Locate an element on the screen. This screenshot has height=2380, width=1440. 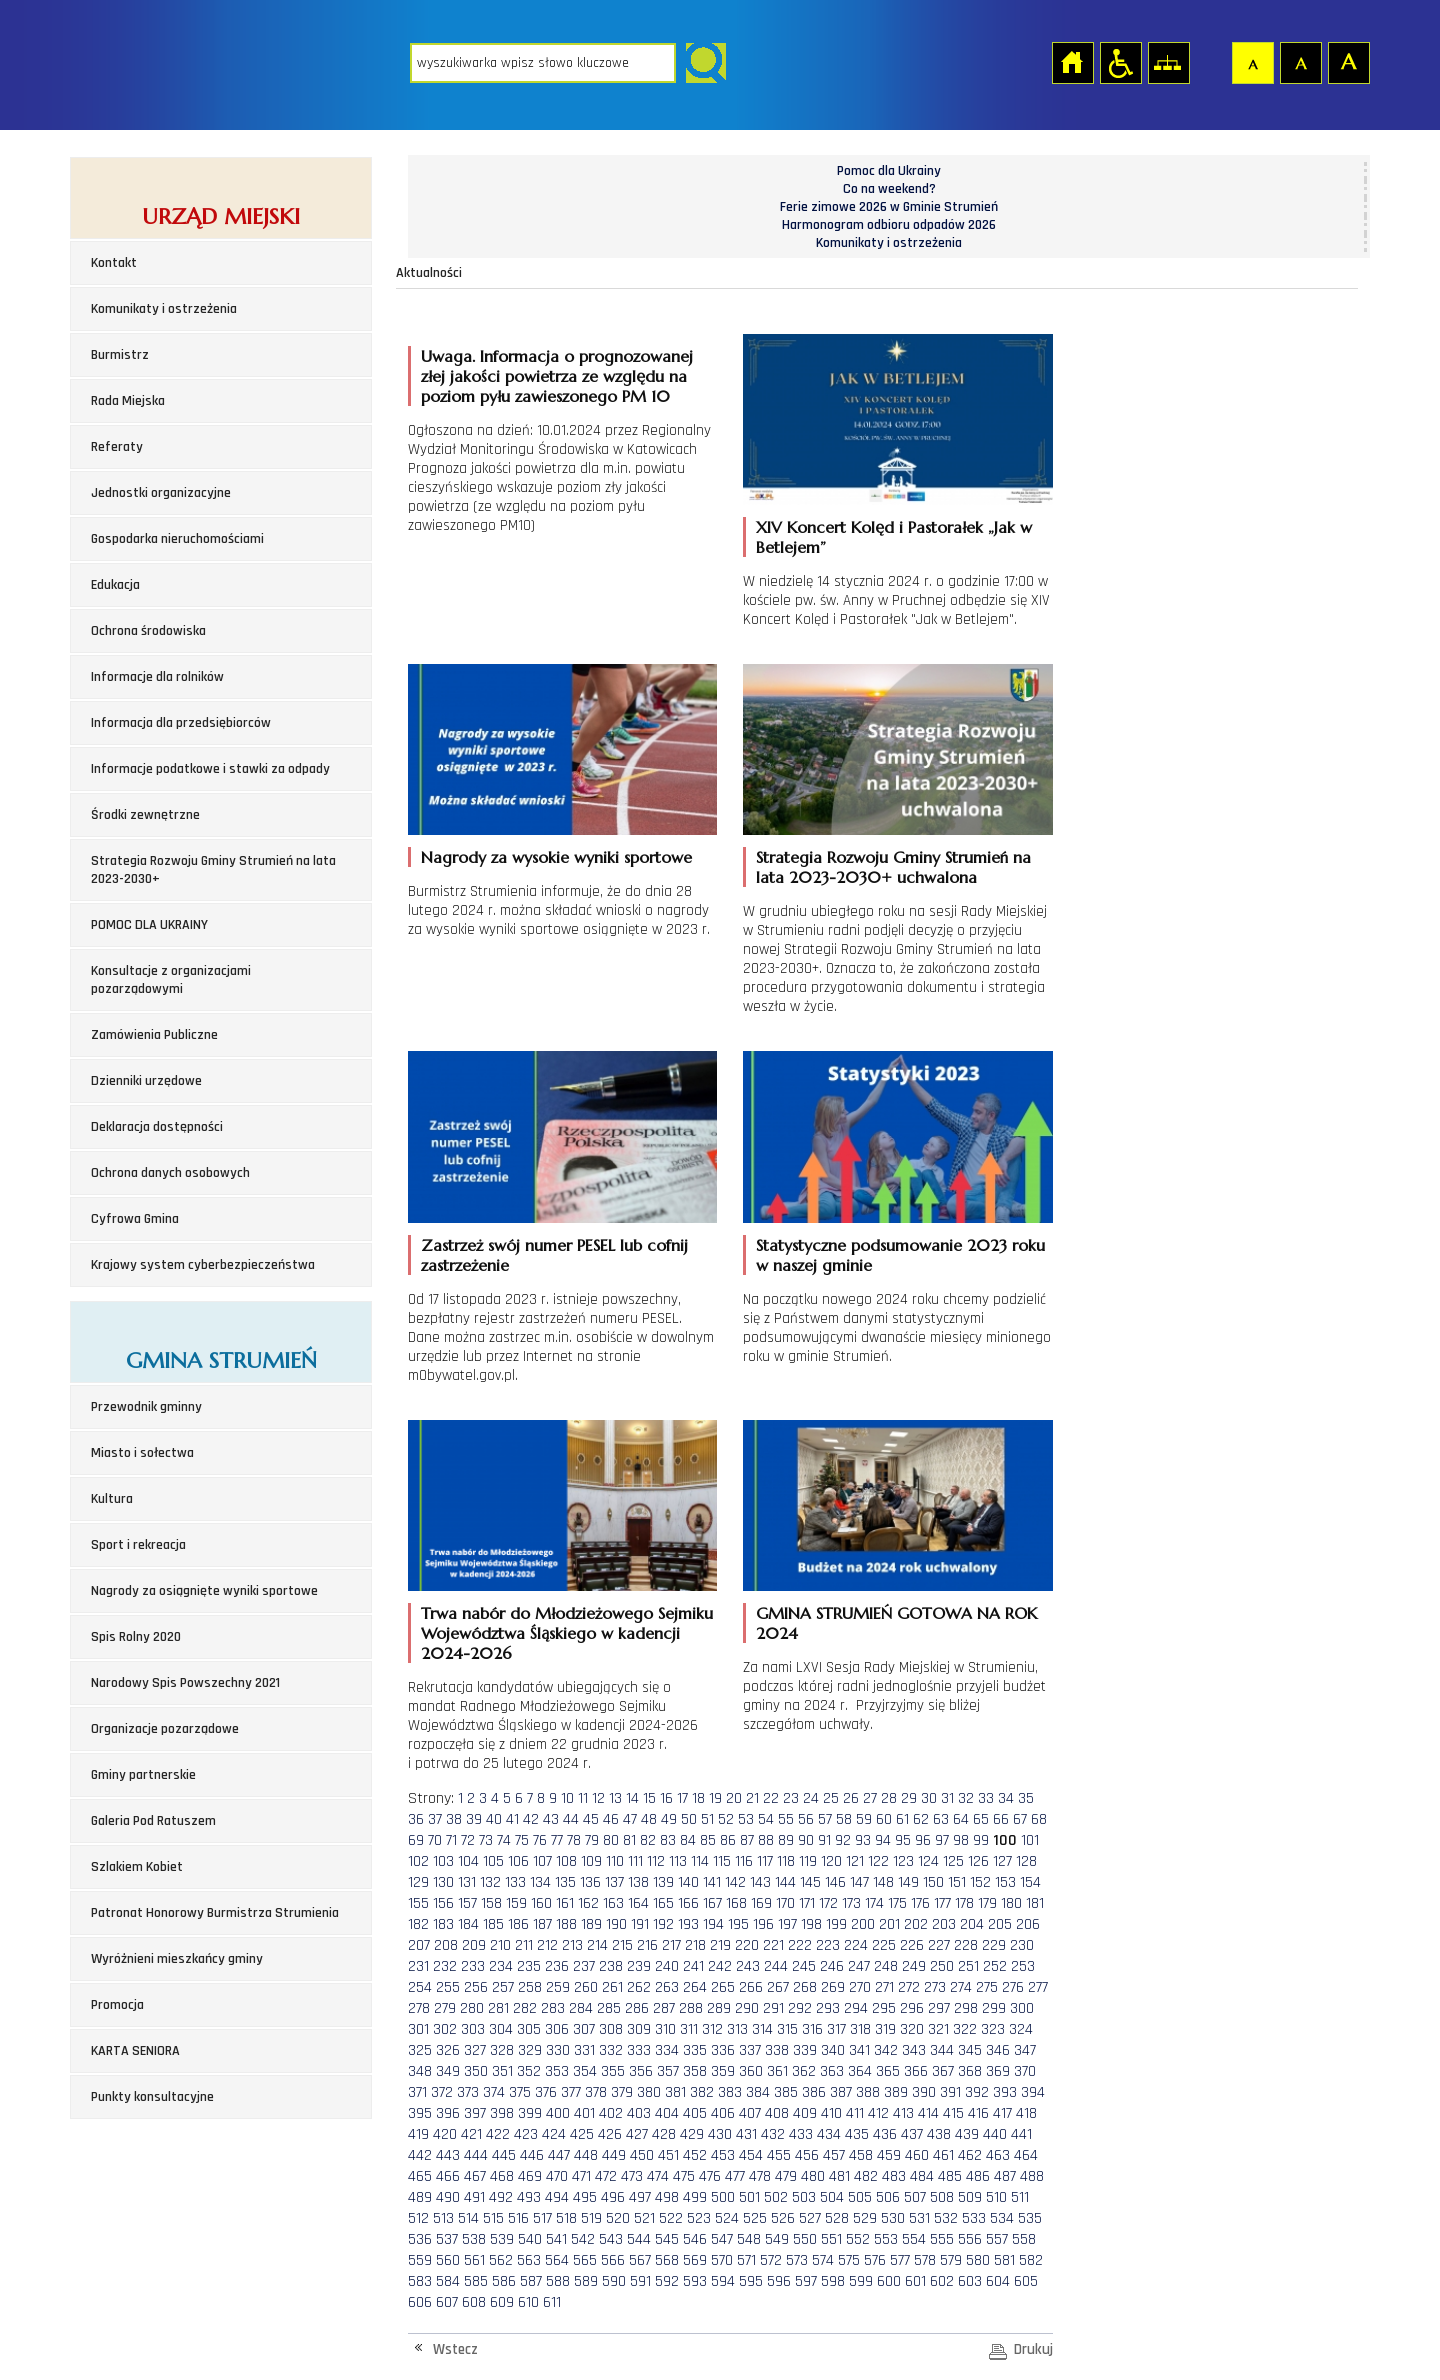
189 is located at coordinates (591, 1924).